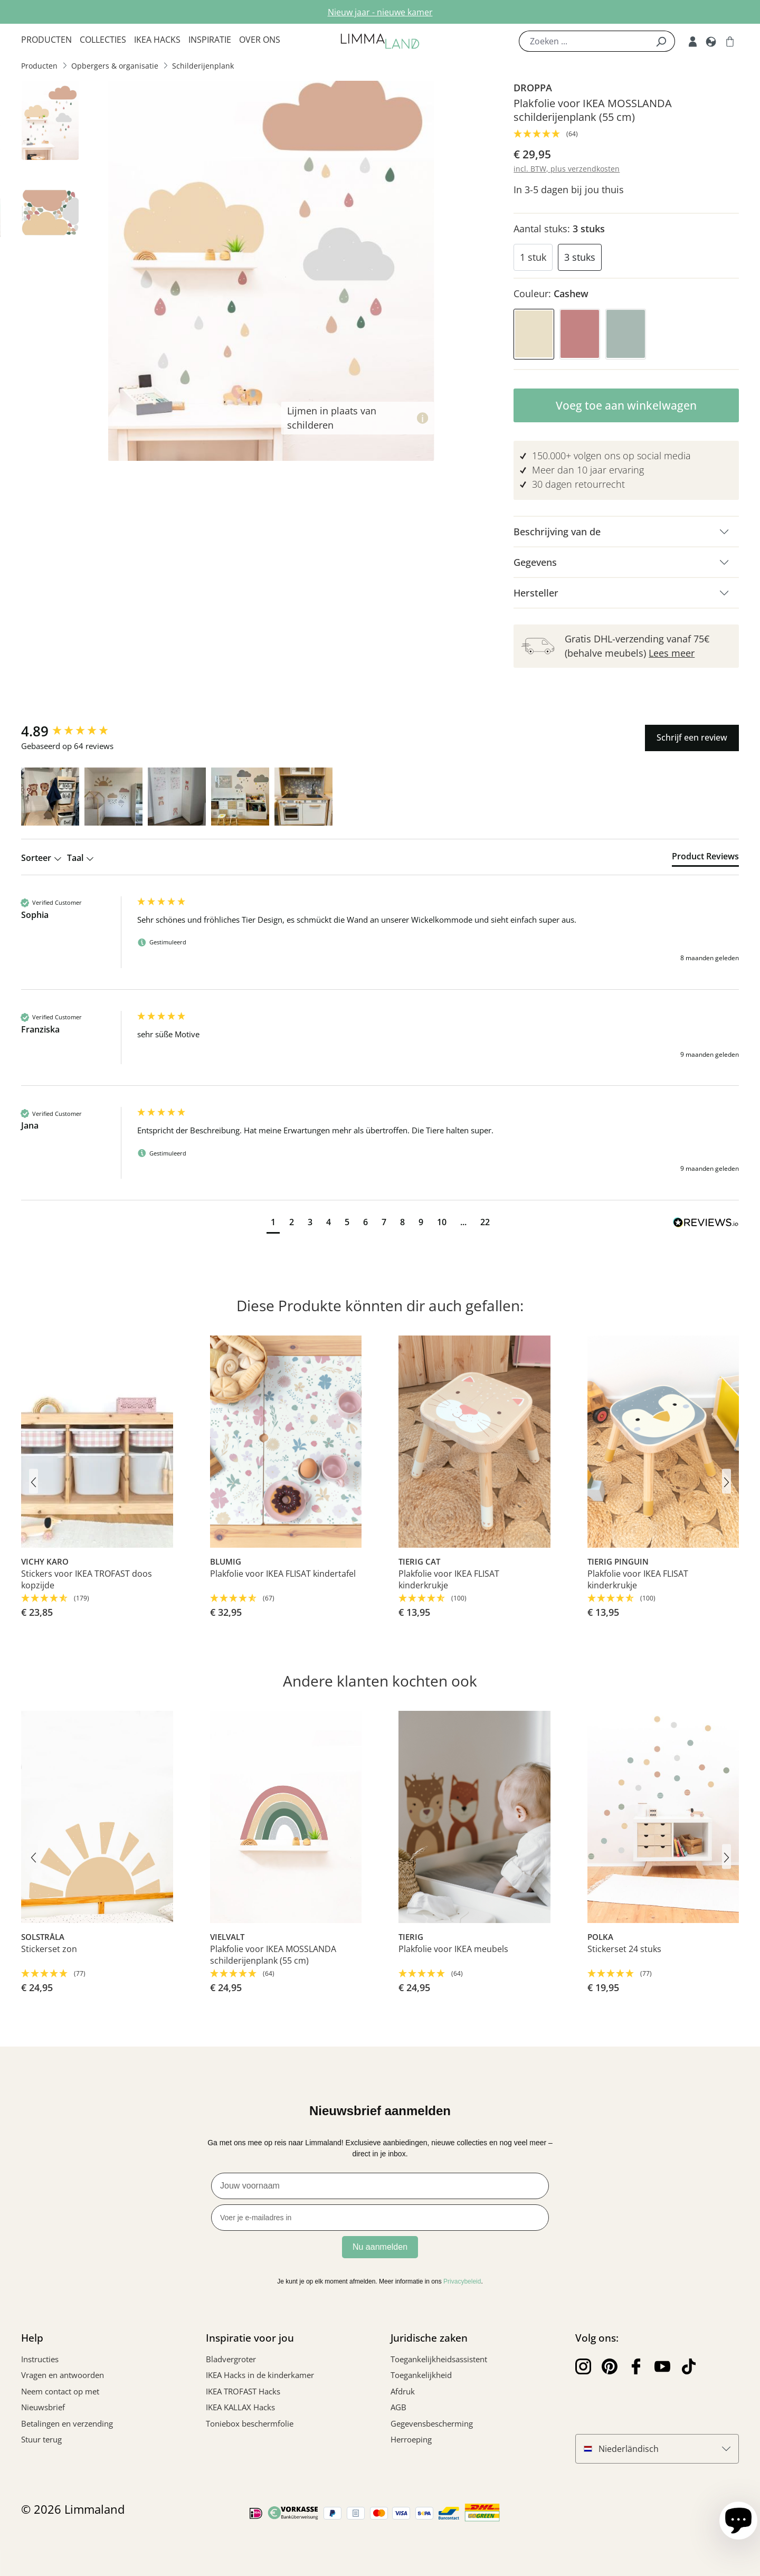 Image resolution: width=760 pixels, height=2576 pixels. Describe the element at coordinates (403, 2391) in the screenshot. I see `Afdruk` at that location.